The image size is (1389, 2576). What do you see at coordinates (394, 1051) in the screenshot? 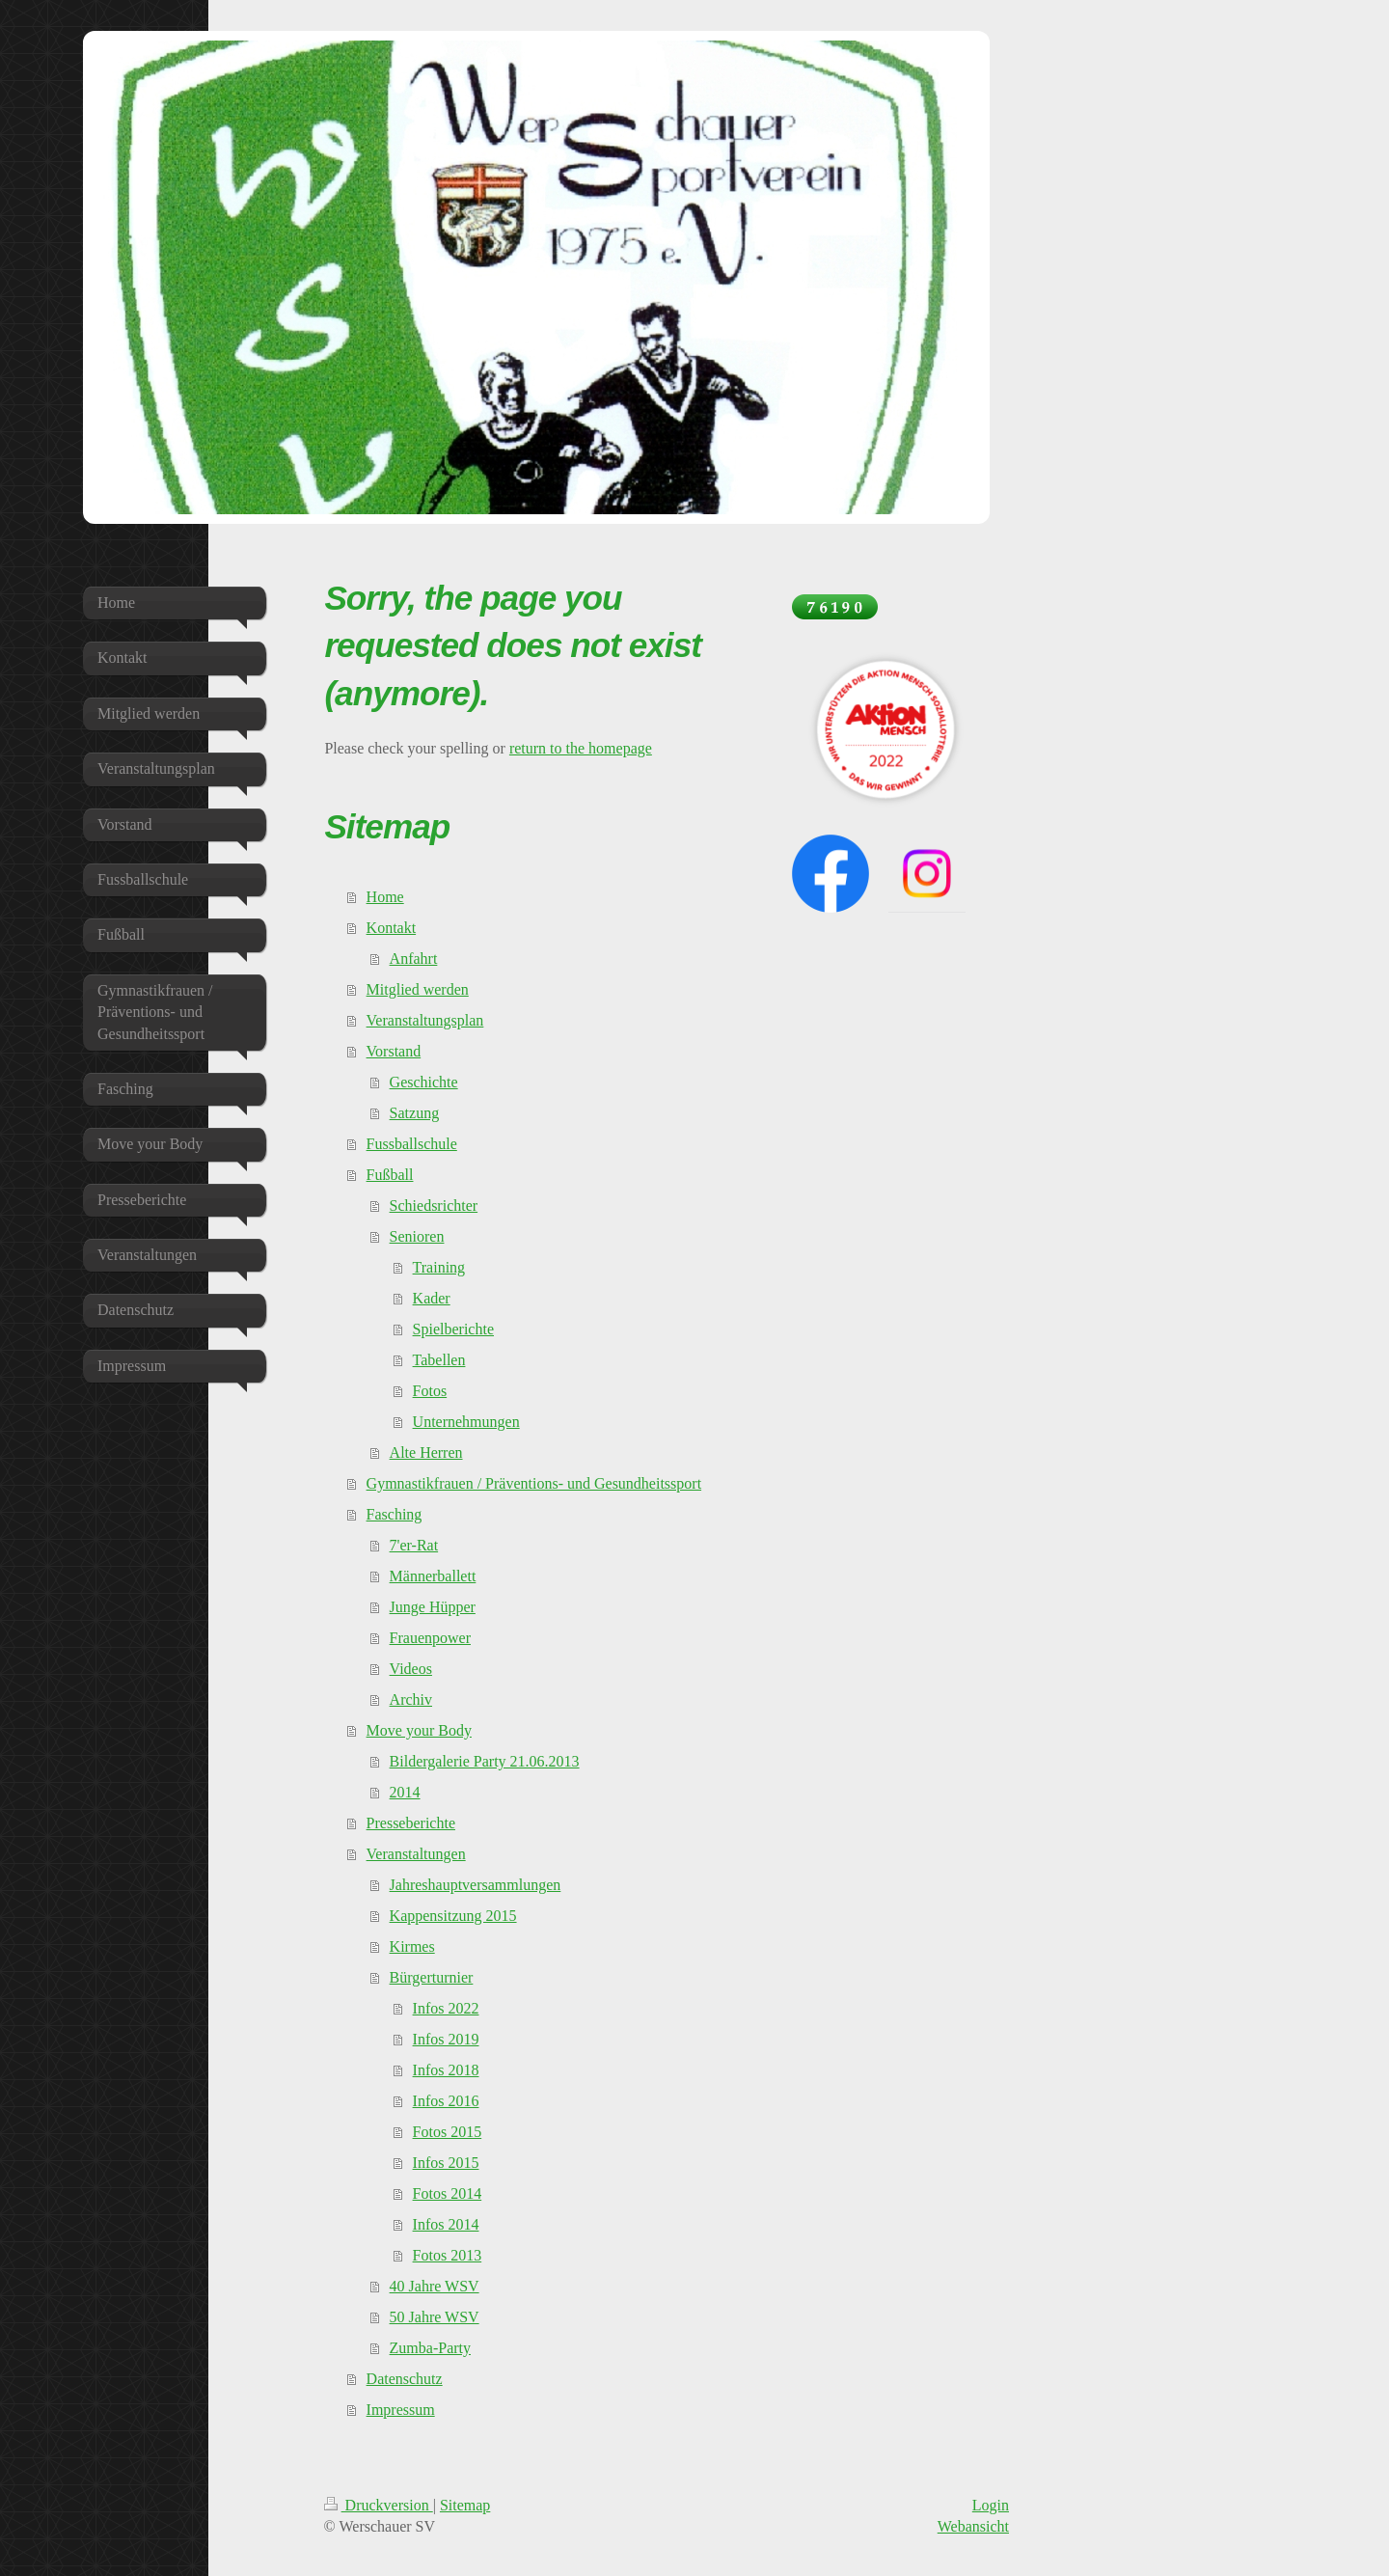
I see `Vorstand` at bounding box center [394, 1051].